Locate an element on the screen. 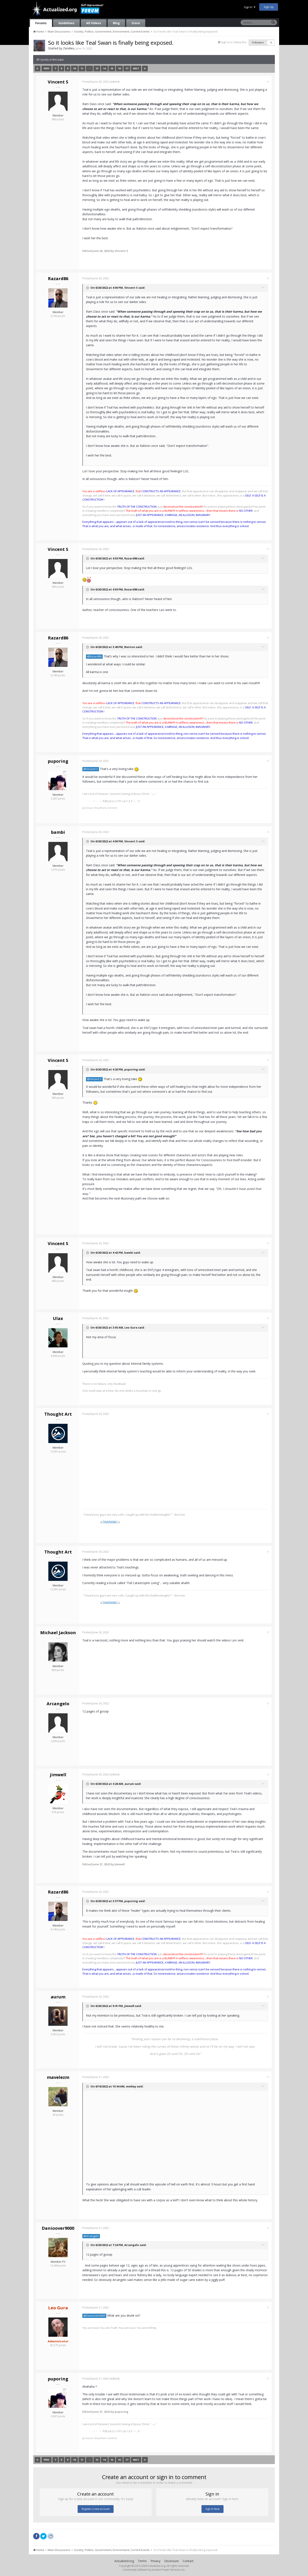  Forums is located at coordinates (41, 23).